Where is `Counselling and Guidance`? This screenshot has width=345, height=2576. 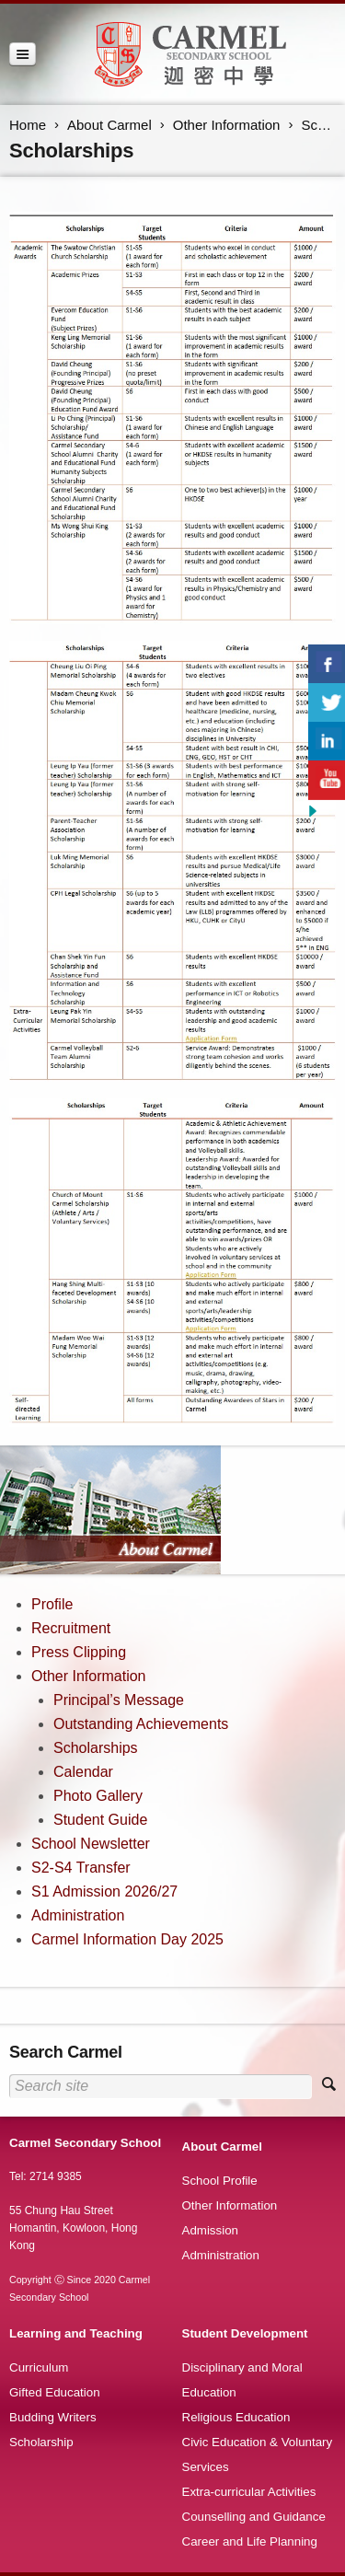 Counselling and Guidance is located at coordinates (254, 2517).